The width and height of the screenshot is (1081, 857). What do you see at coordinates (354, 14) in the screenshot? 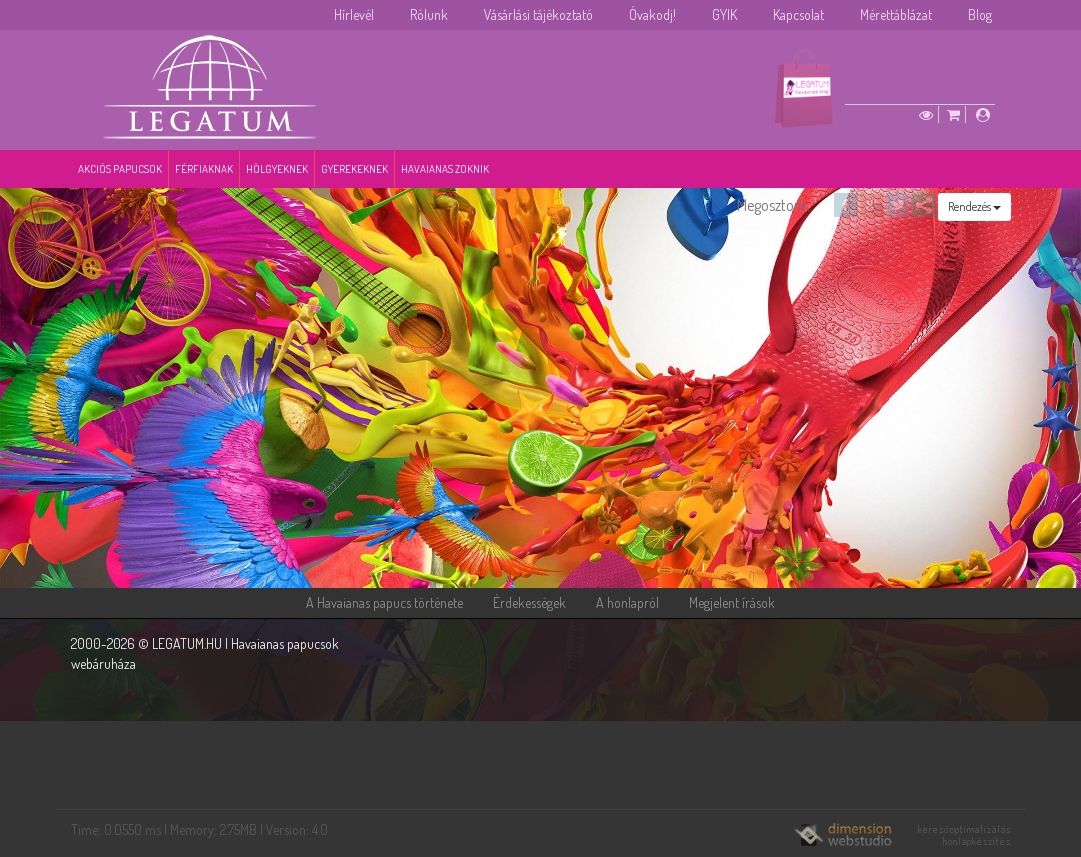
I see `Hírlevél` at bounding box center [354, 14].